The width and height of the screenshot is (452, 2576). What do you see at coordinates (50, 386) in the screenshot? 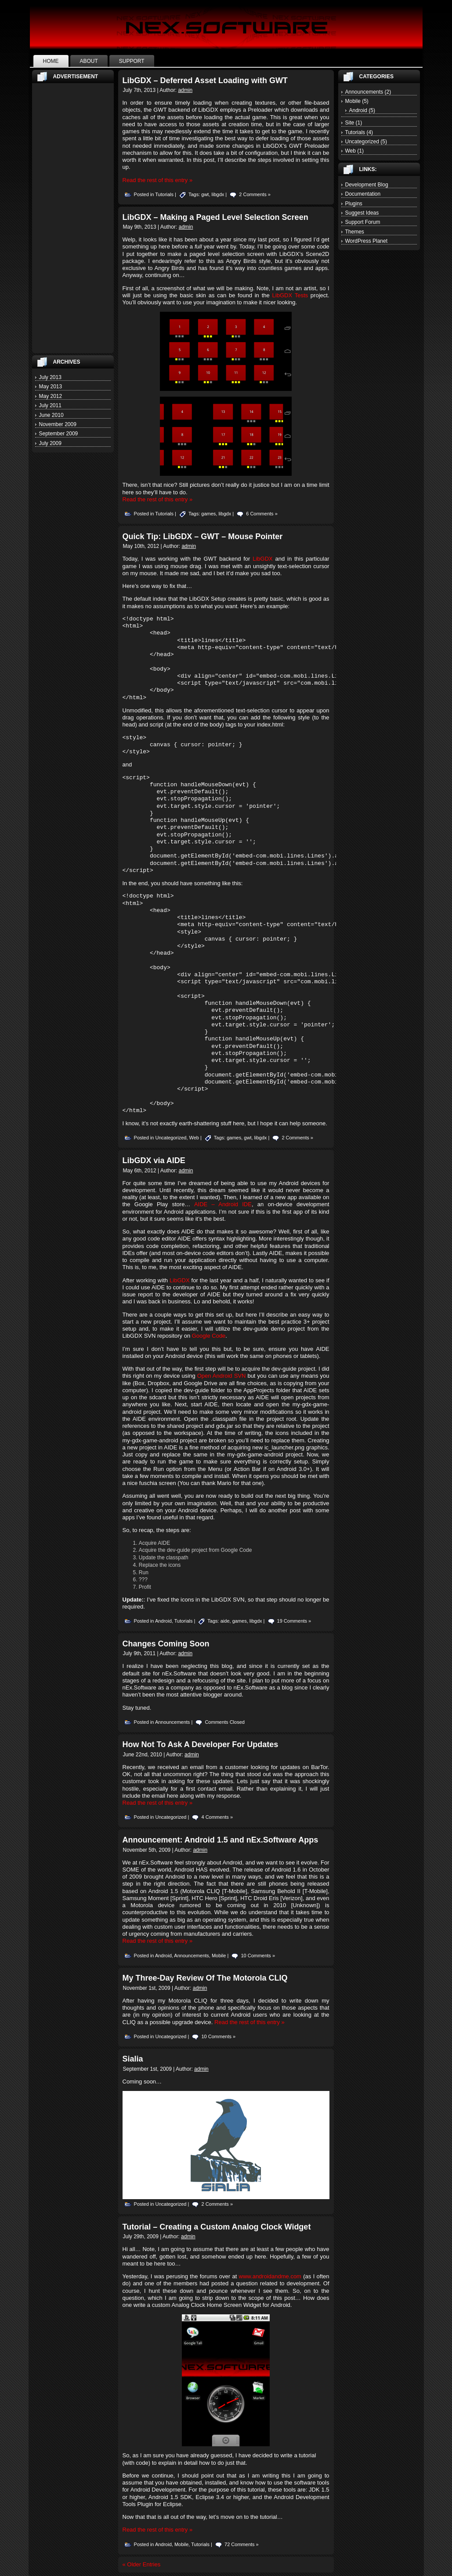
I see `May 2013` at bounding box center [50, 386].